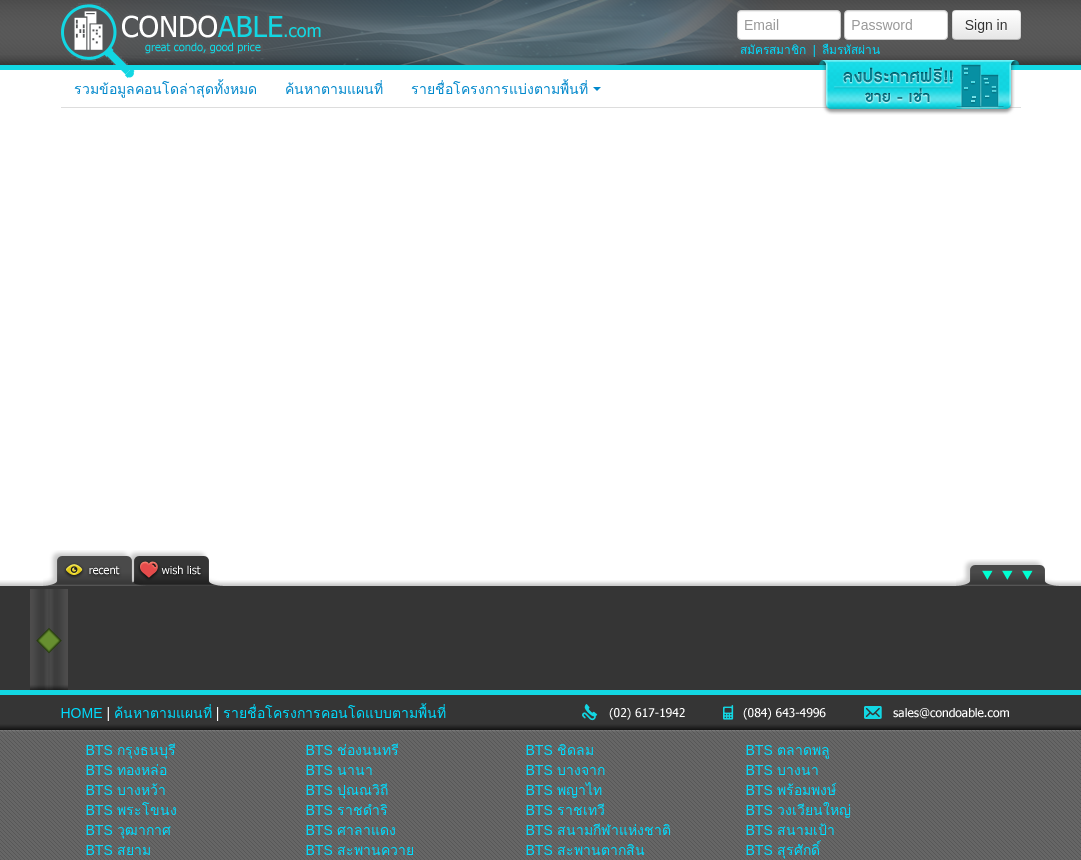 The height and width of the screenshot is (860, 1081). What do you see at coordinates (352, 750) in the screenshot?
I see `BTS ช่องนนทรี` at bounding box center [352, 750].